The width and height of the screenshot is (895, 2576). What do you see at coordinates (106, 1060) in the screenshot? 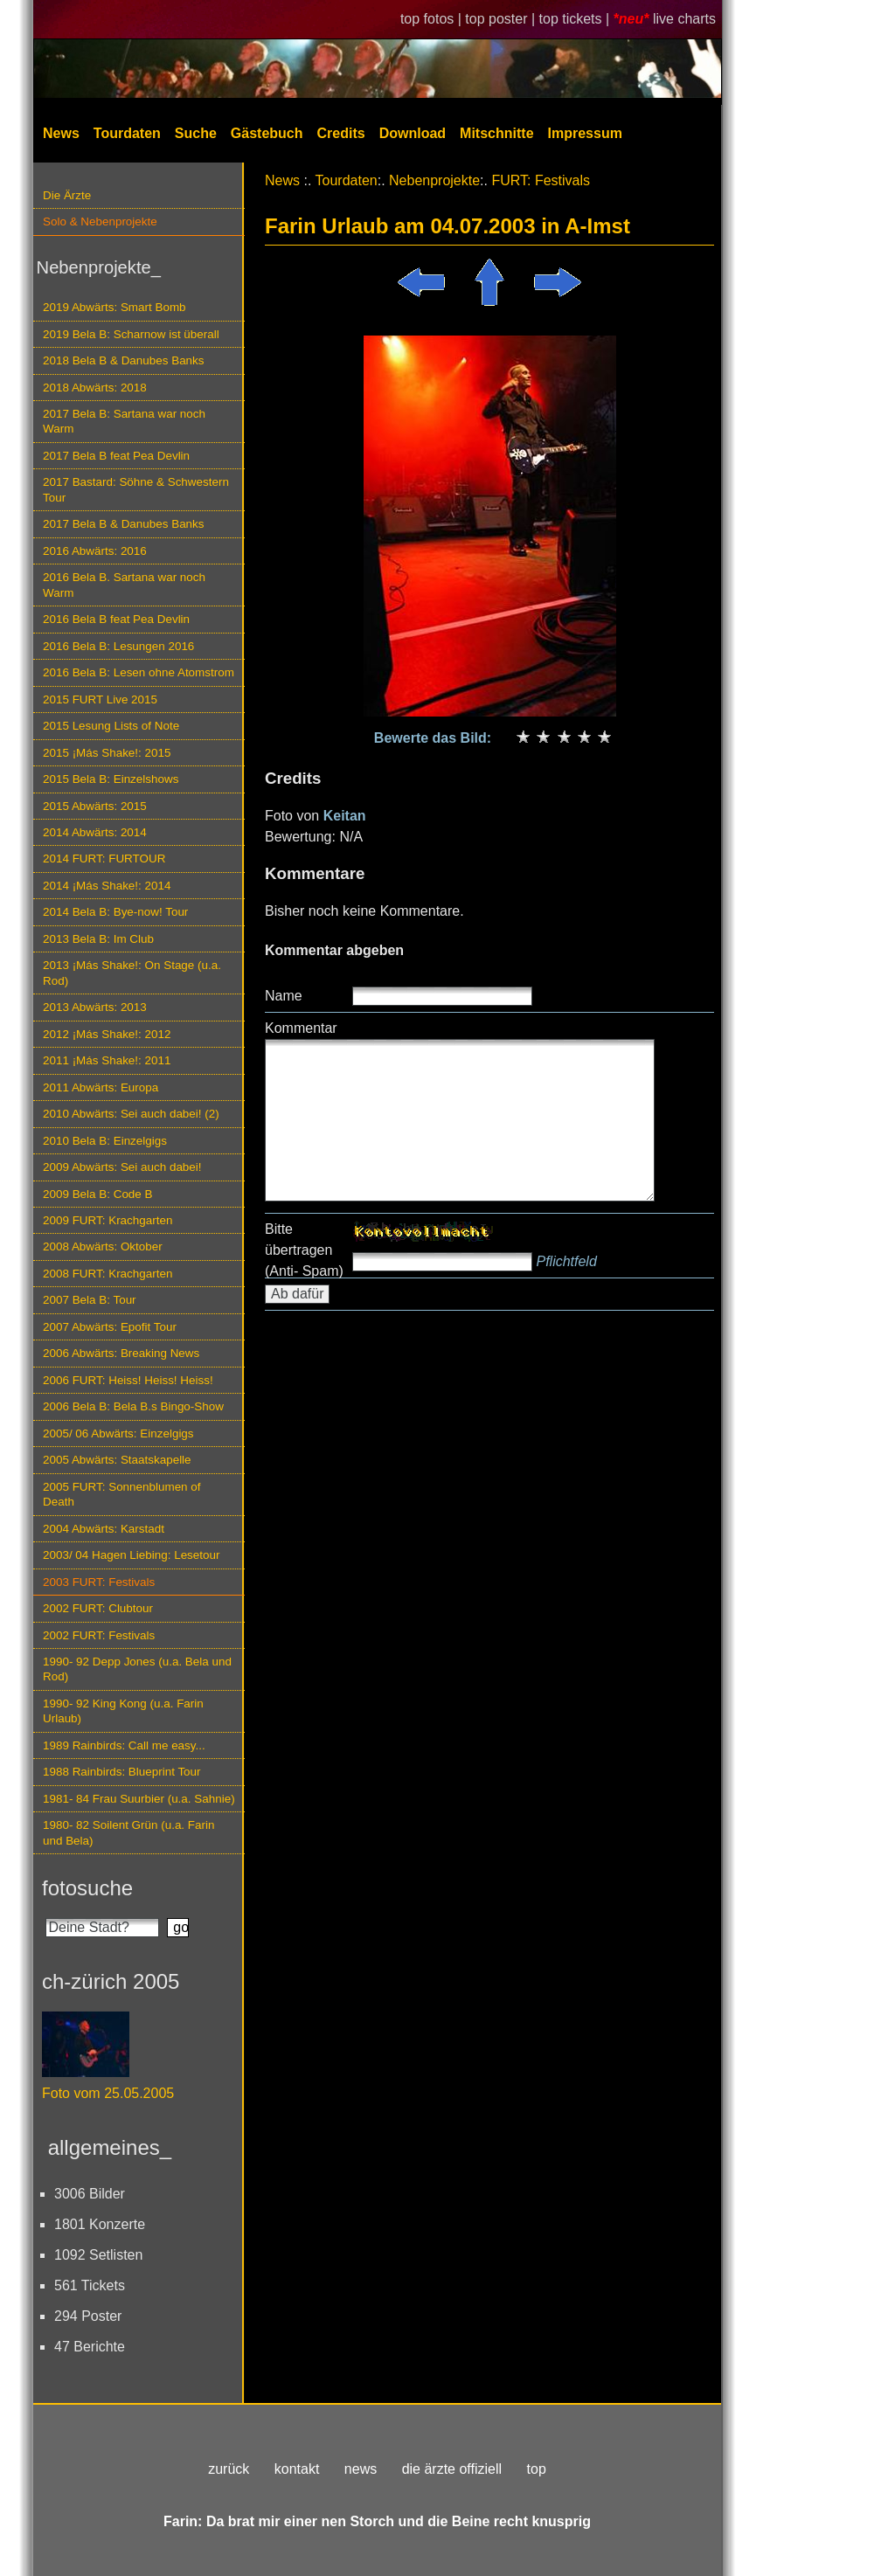
I see `2011 ¡Más Shake!: 2011` at bounding box center [106, 1060].